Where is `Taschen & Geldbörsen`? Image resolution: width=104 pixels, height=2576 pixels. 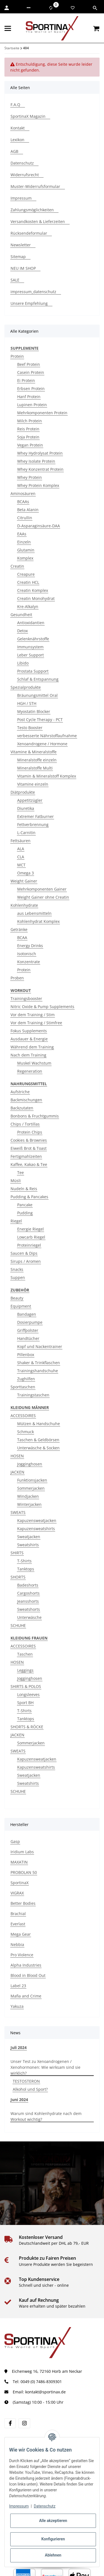
Taschen & Geldbörsen is located at coordinates (38, 1439).